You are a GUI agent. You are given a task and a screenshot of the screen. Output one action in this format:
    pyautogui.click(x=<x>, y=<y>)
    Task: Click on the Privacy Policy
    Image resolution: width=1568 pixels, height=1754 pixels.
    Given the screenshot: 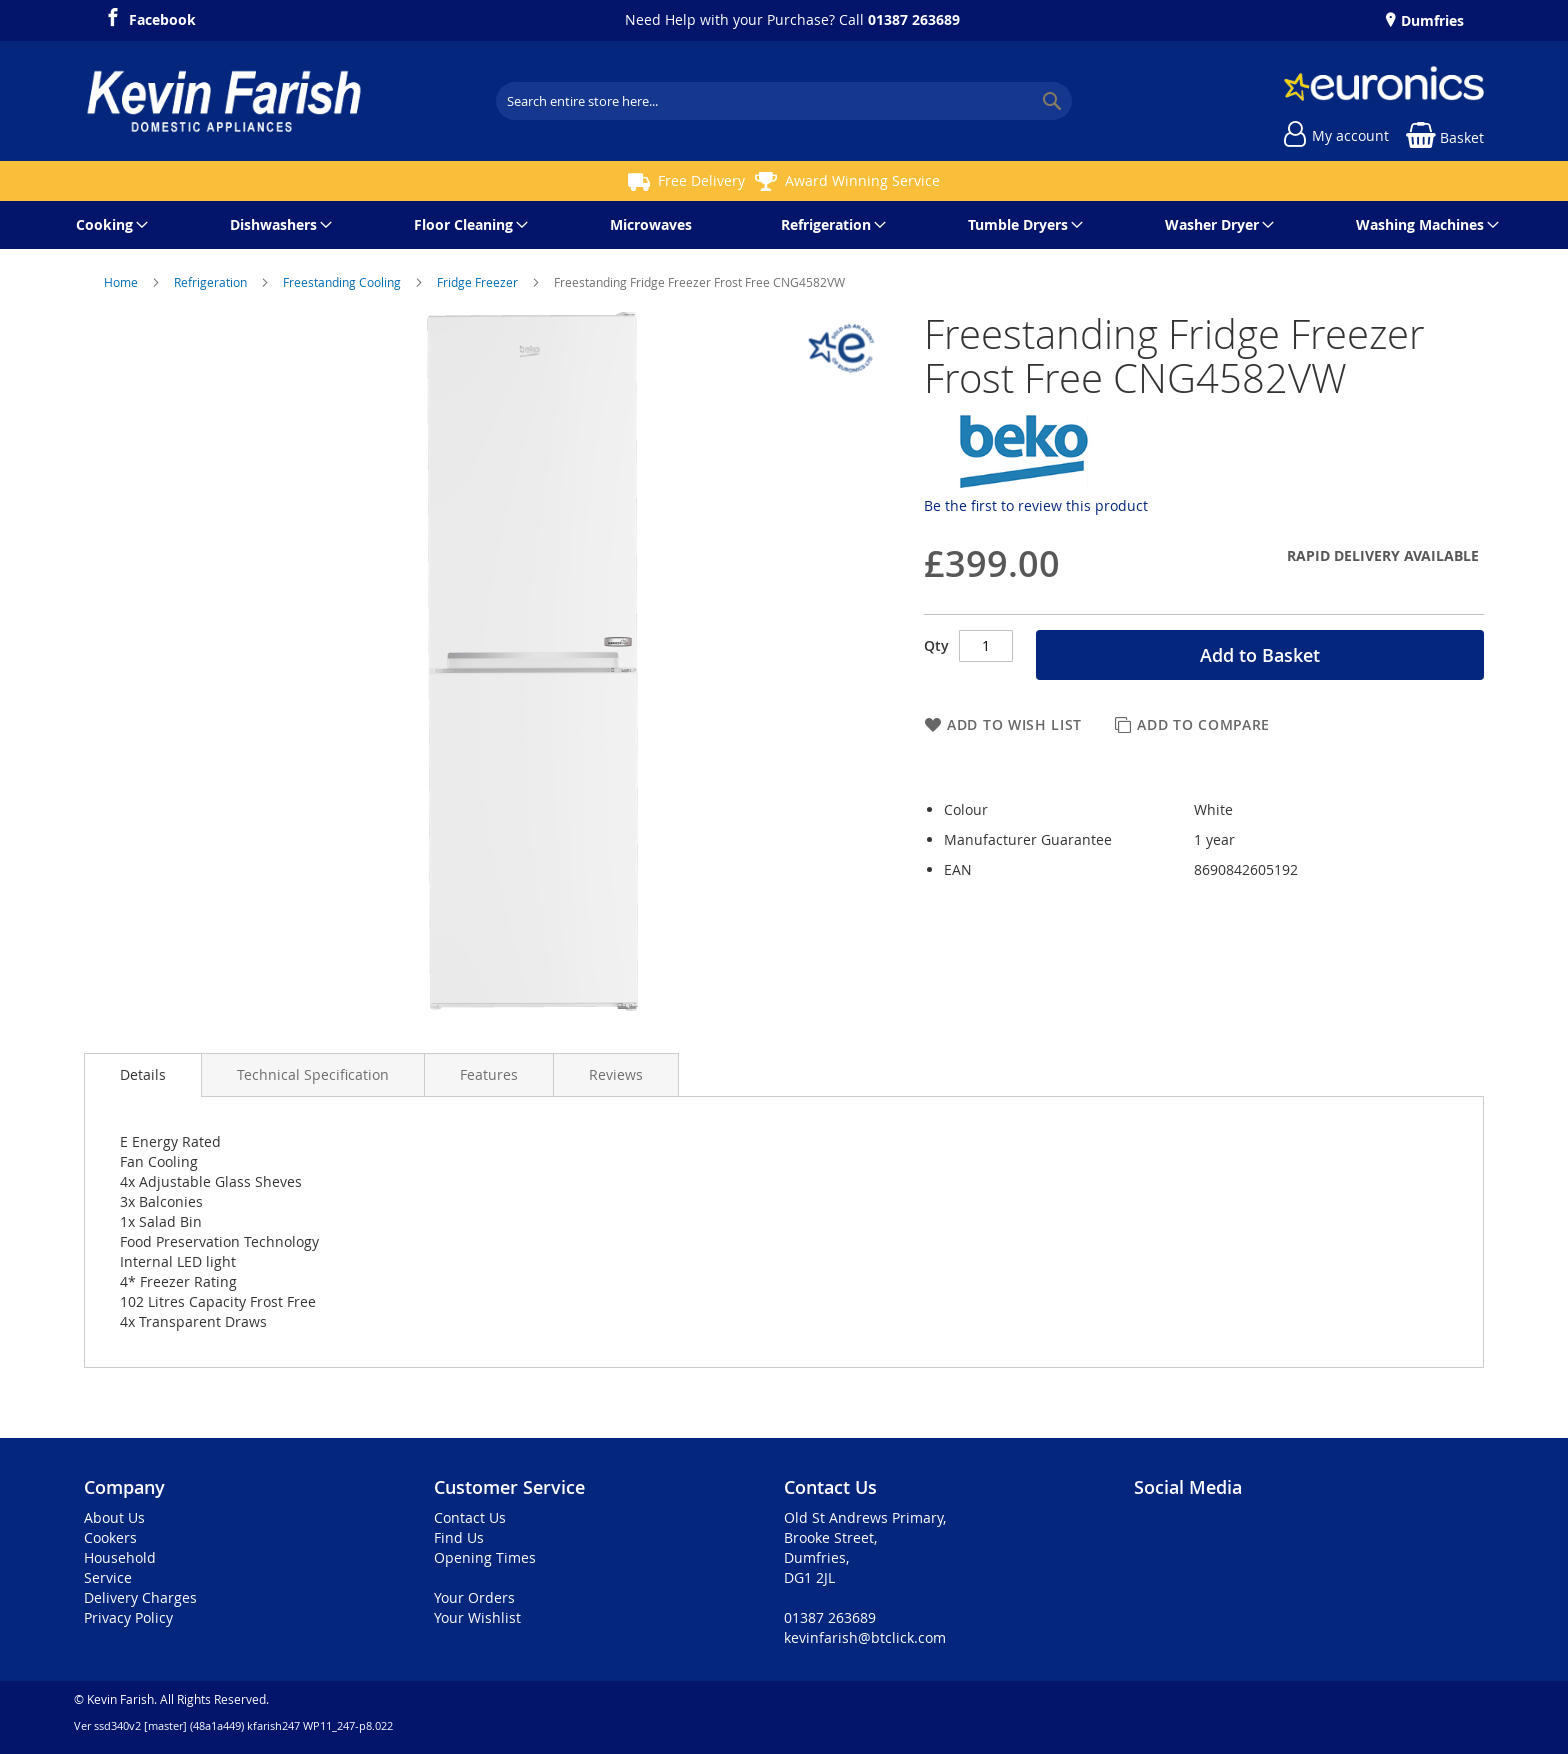 What is the action you would take?
    pyautogui.click(x=128, y=1617)
    